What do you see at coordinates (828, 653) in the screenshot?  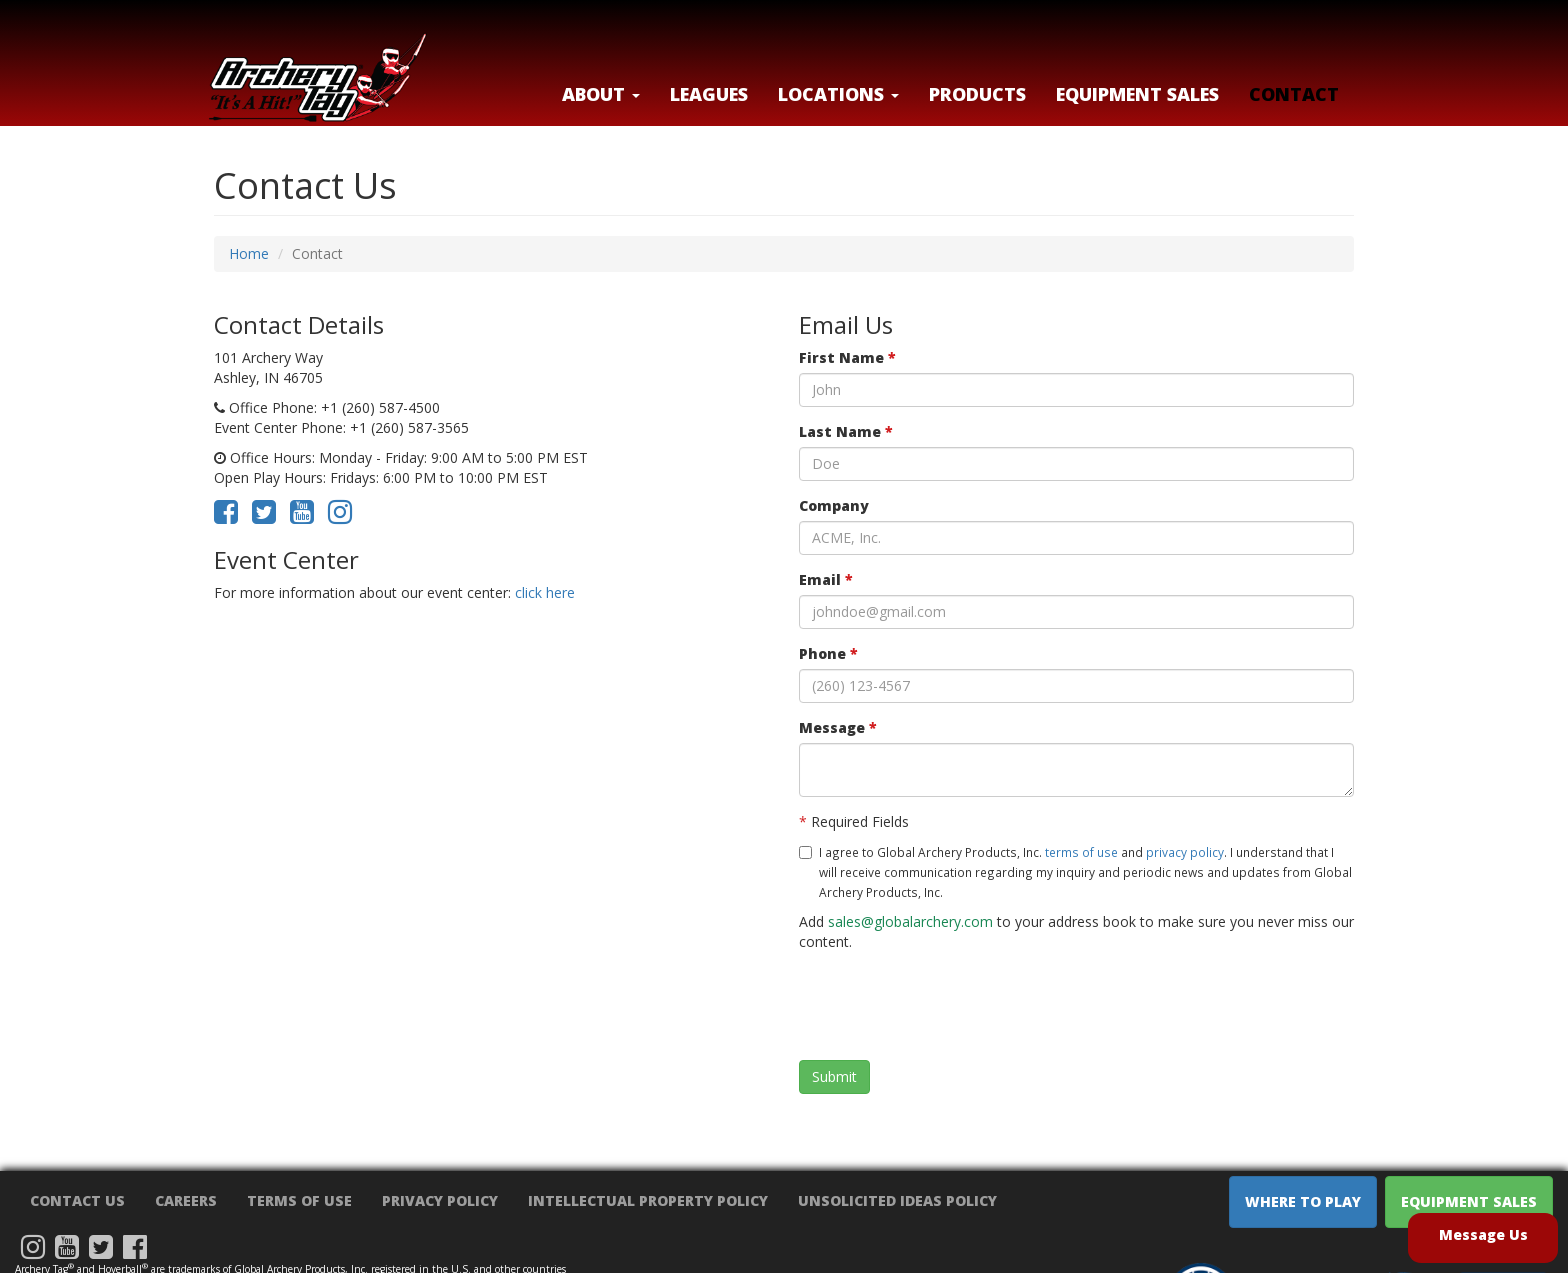 I see `Phone` at bounding box center [828, 653].